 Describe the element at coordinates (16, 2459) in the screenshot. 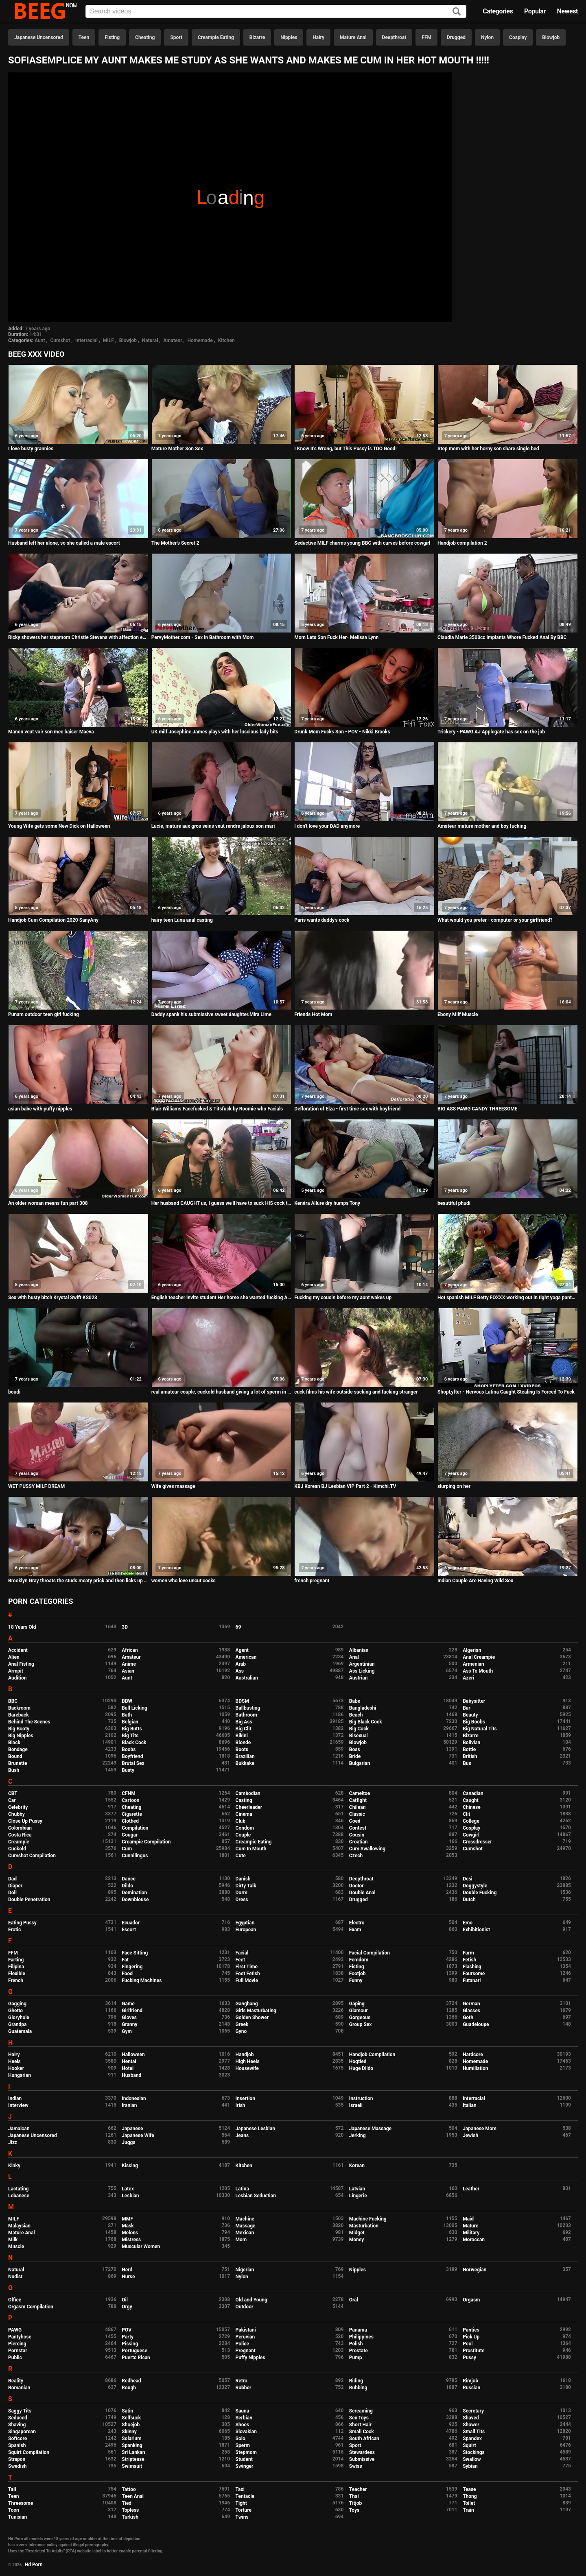

I see `Strapon` at that location.